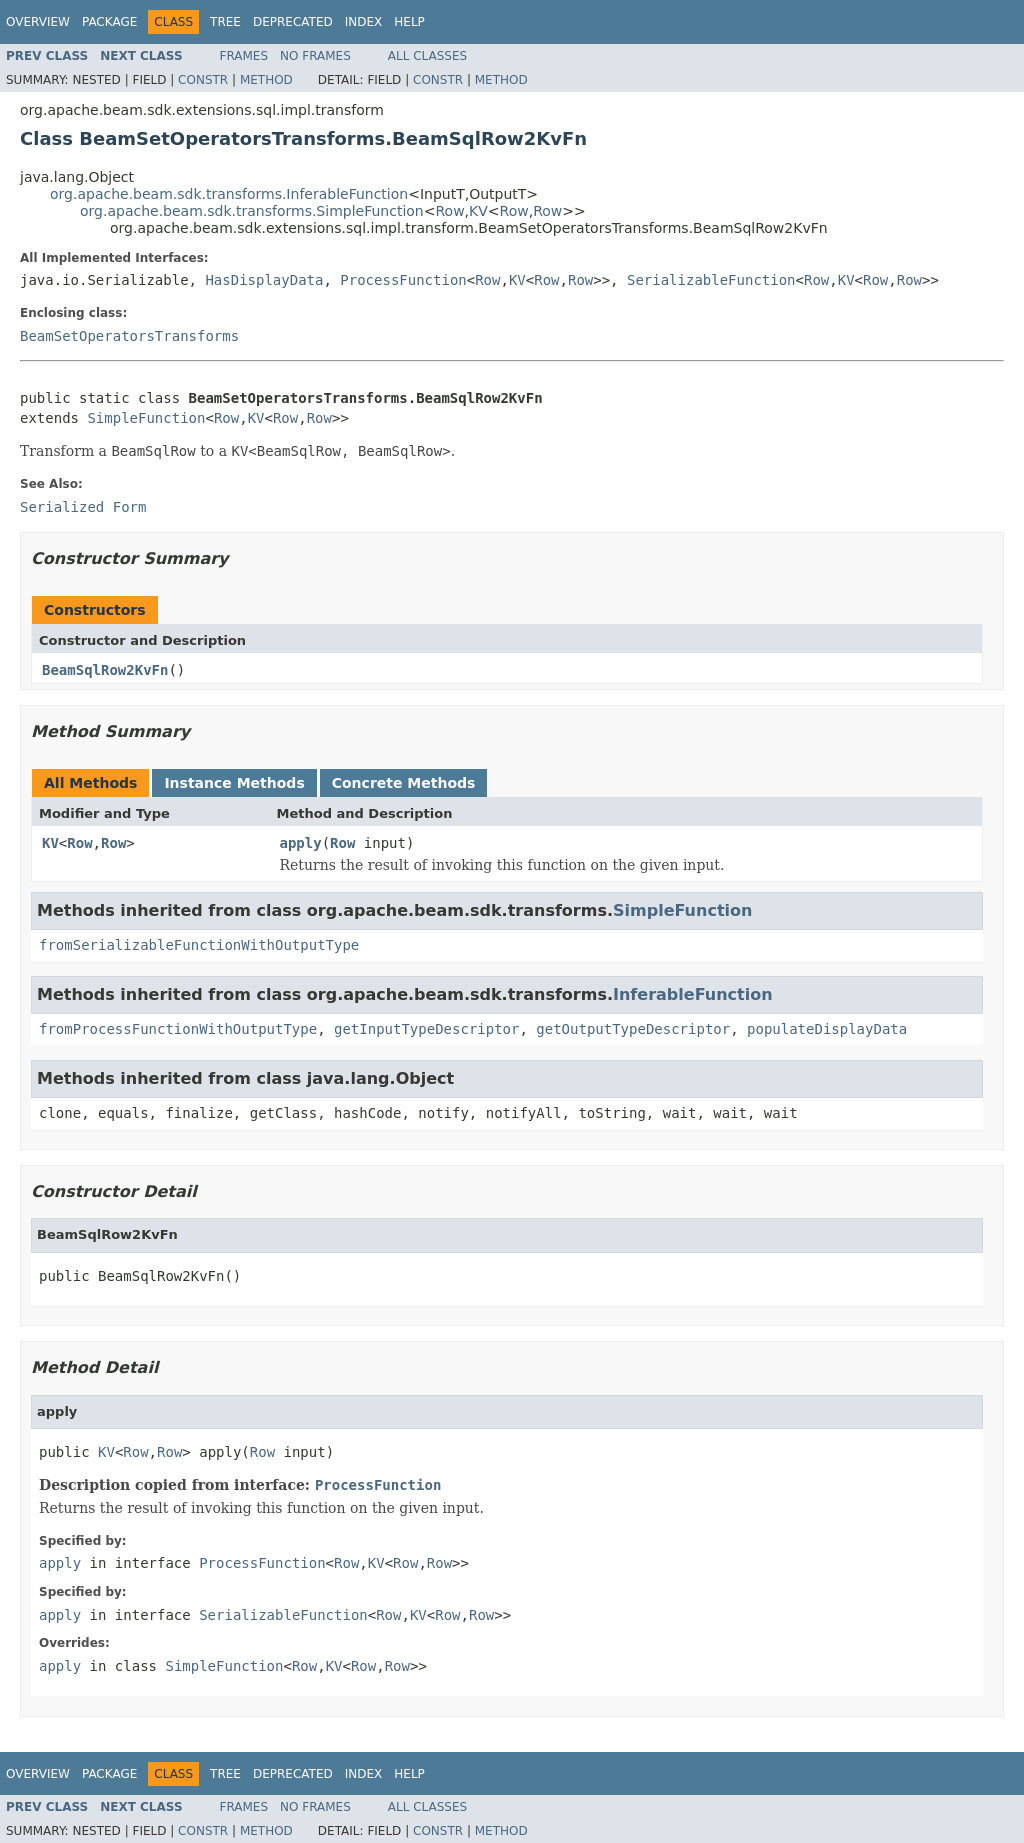  What do you see at coordinates (244, 56) in the screenshot?
I see `Frames` at bounding box center [244, 56].